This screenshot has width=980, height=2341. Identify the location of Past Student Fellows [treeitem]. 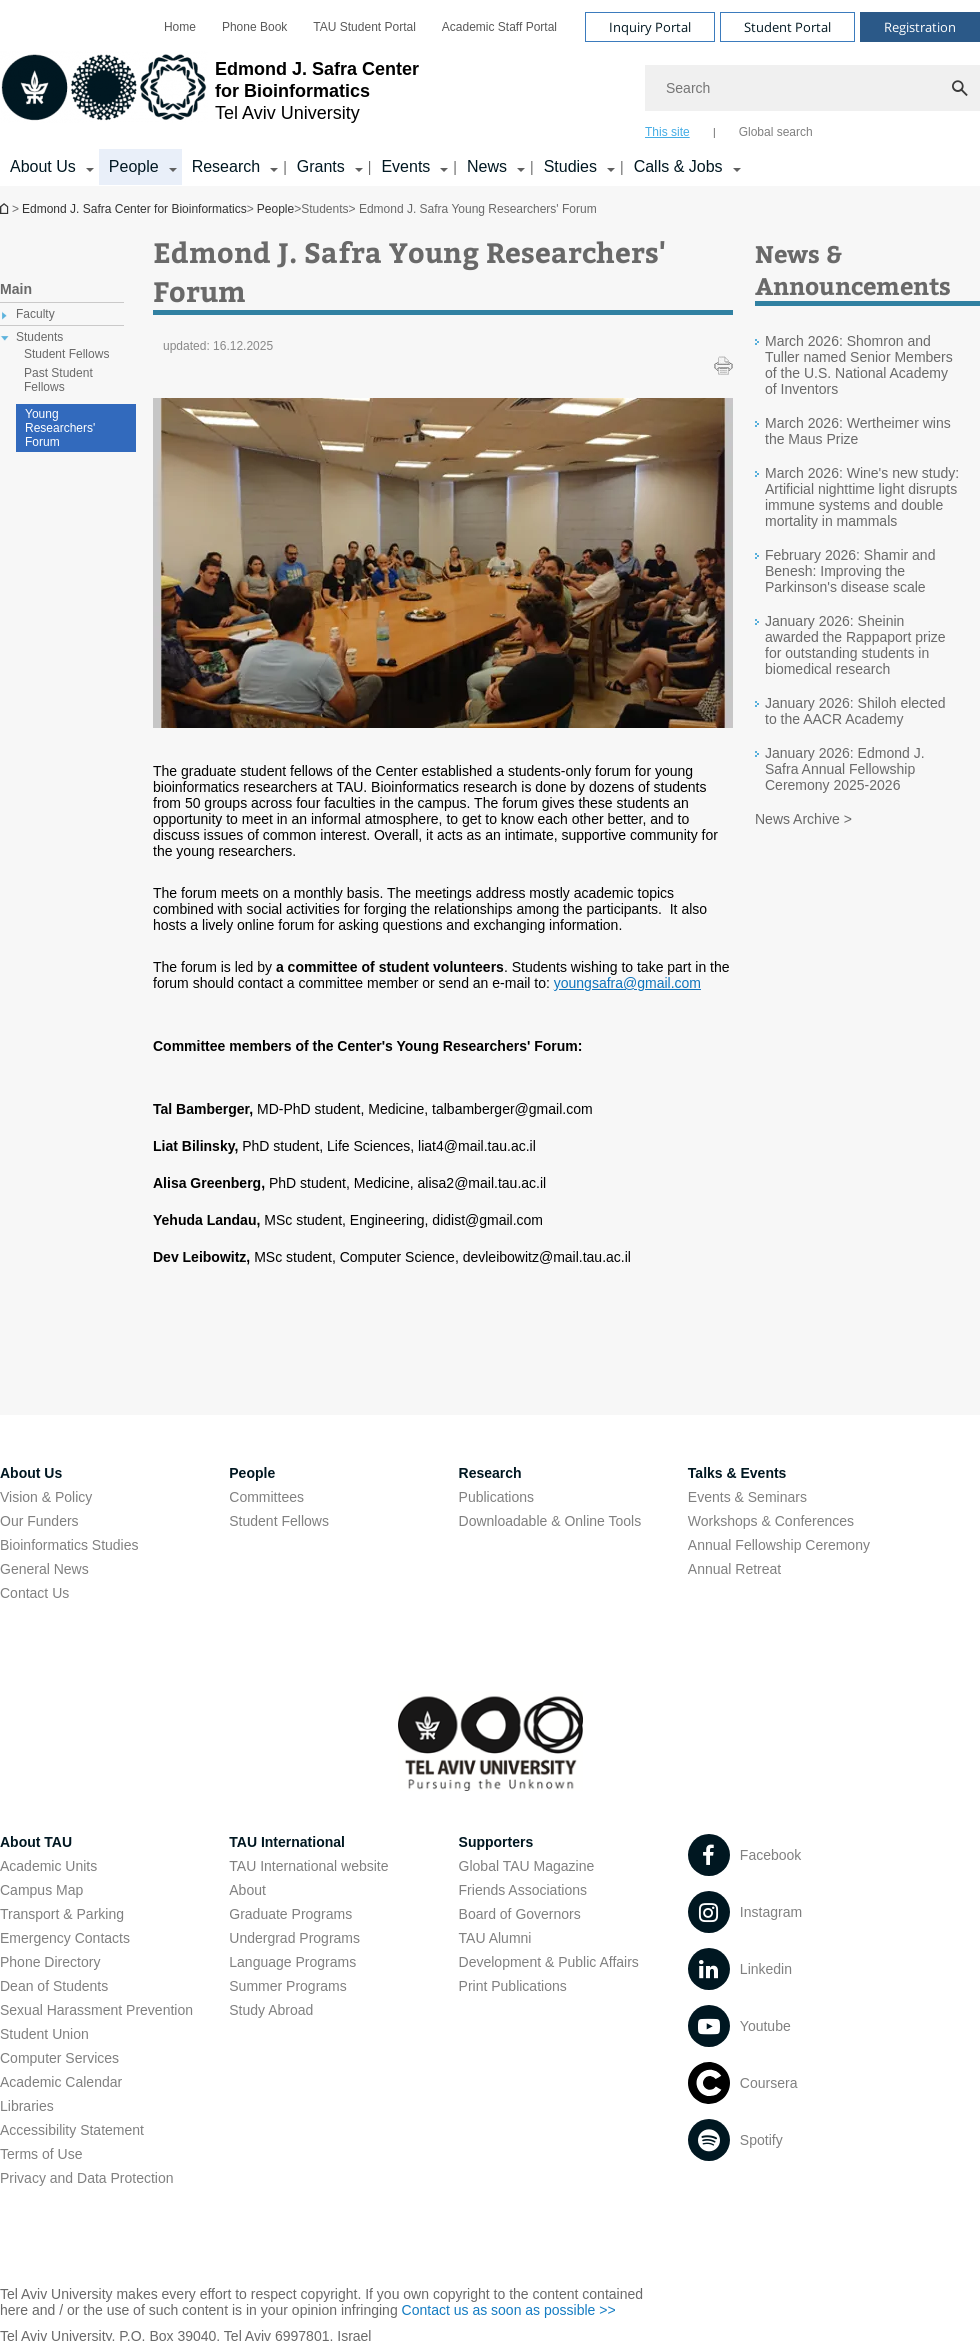
(58, 380).